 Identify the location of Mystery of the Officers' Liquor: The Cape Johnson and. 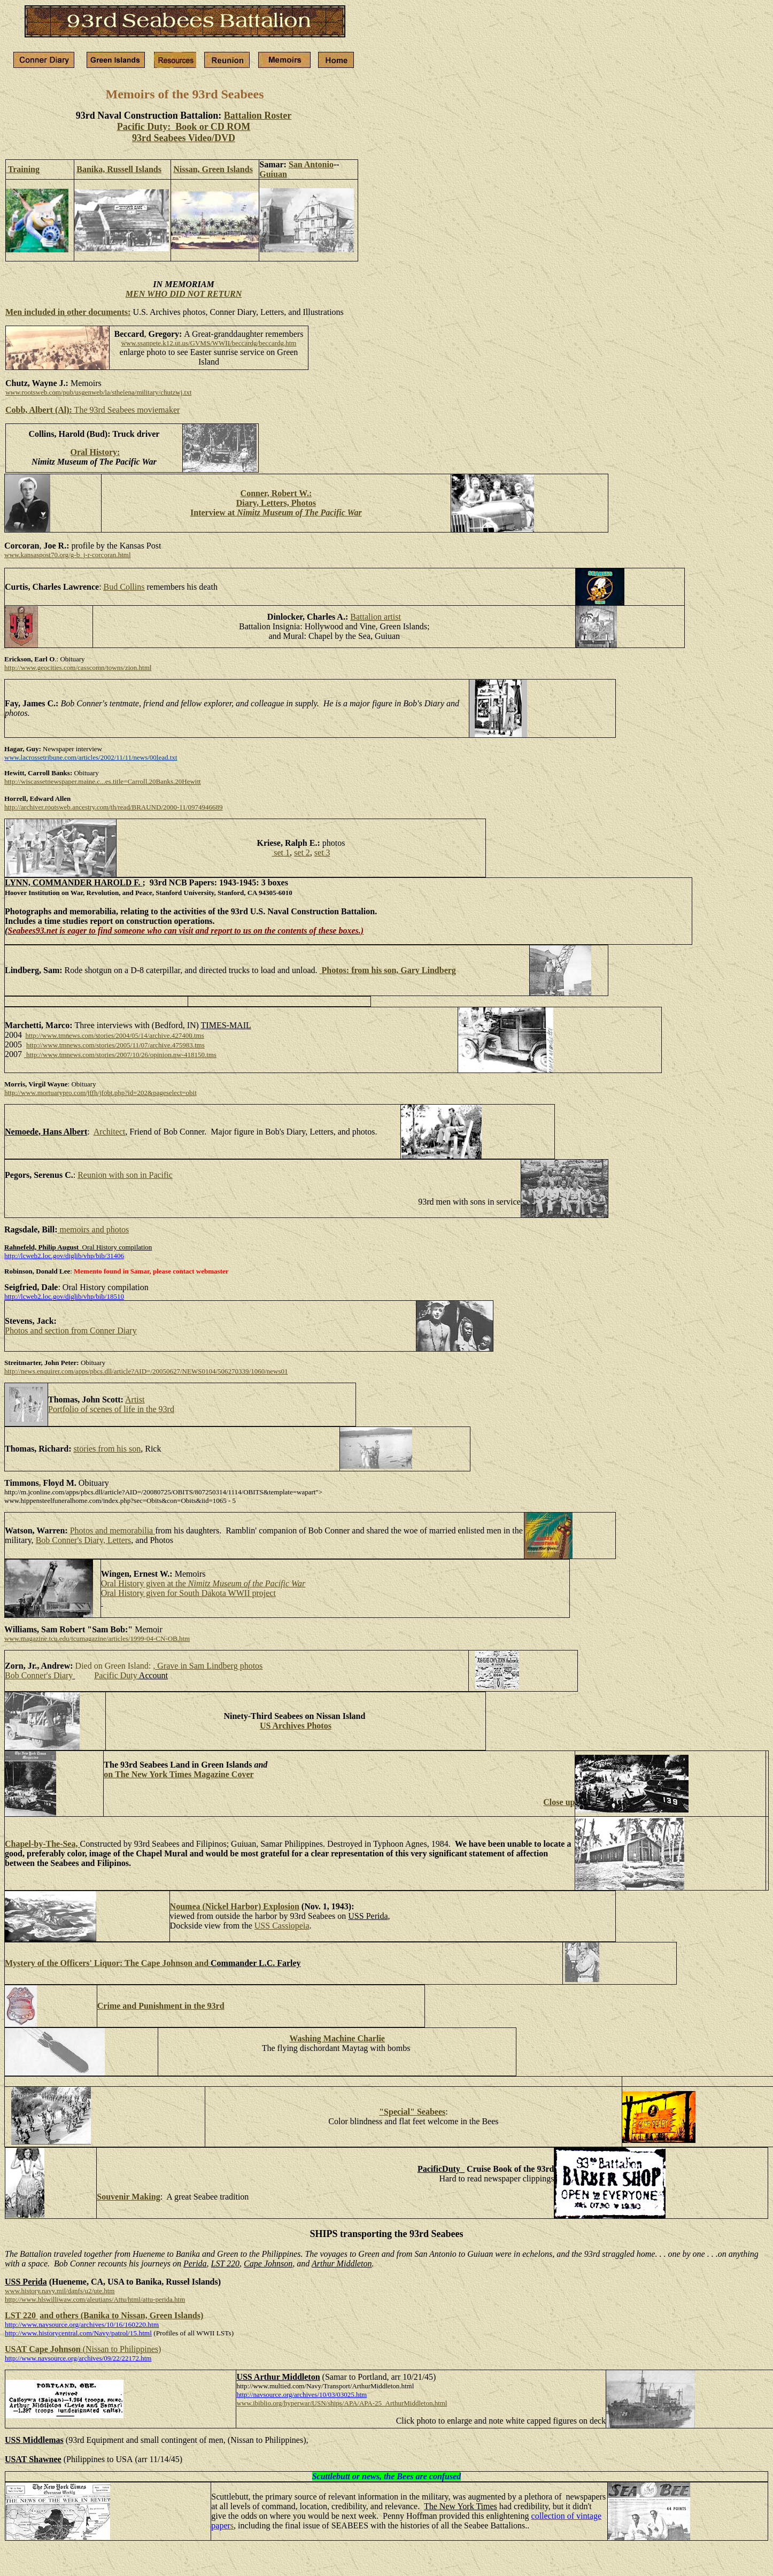
(106, 1963).